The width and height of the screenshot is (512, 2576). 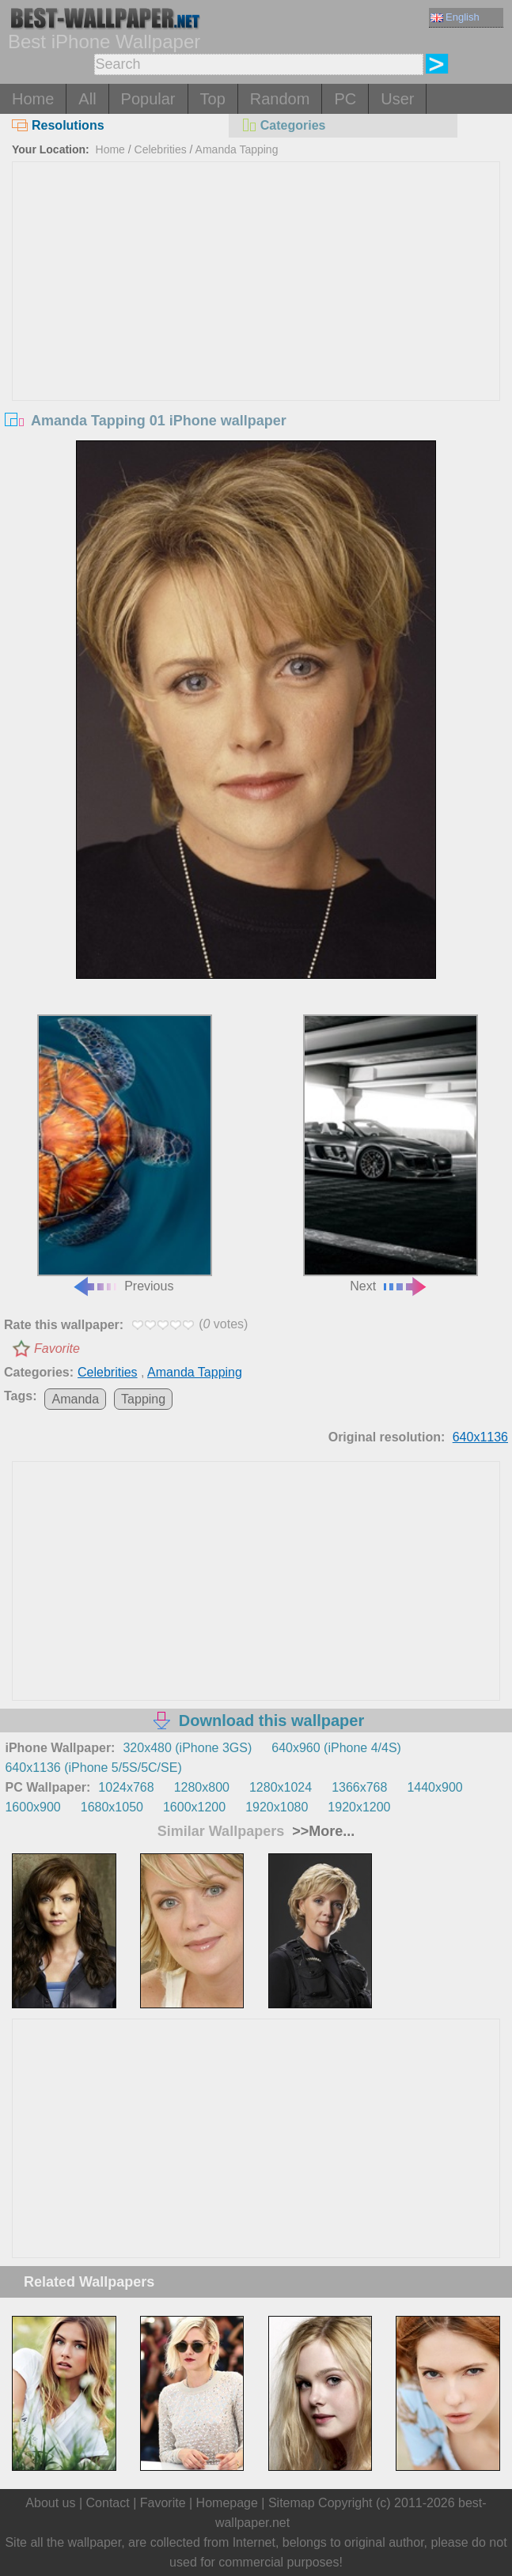 I want to click on Resolutions, so click(x=58, y=125).